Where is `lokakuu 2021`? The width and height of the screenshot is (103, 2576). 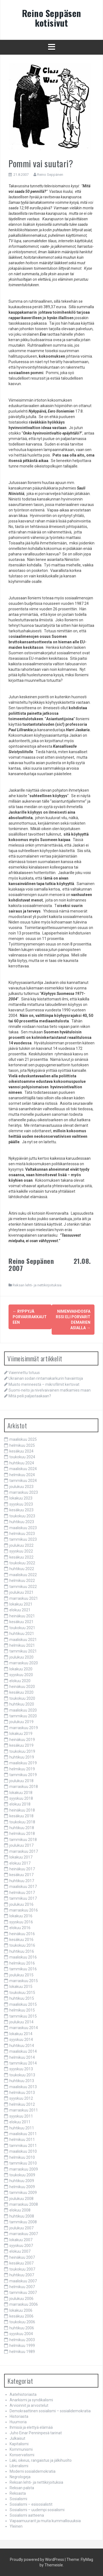 lokakuu 2021 is located at coordinates (20, 1604).